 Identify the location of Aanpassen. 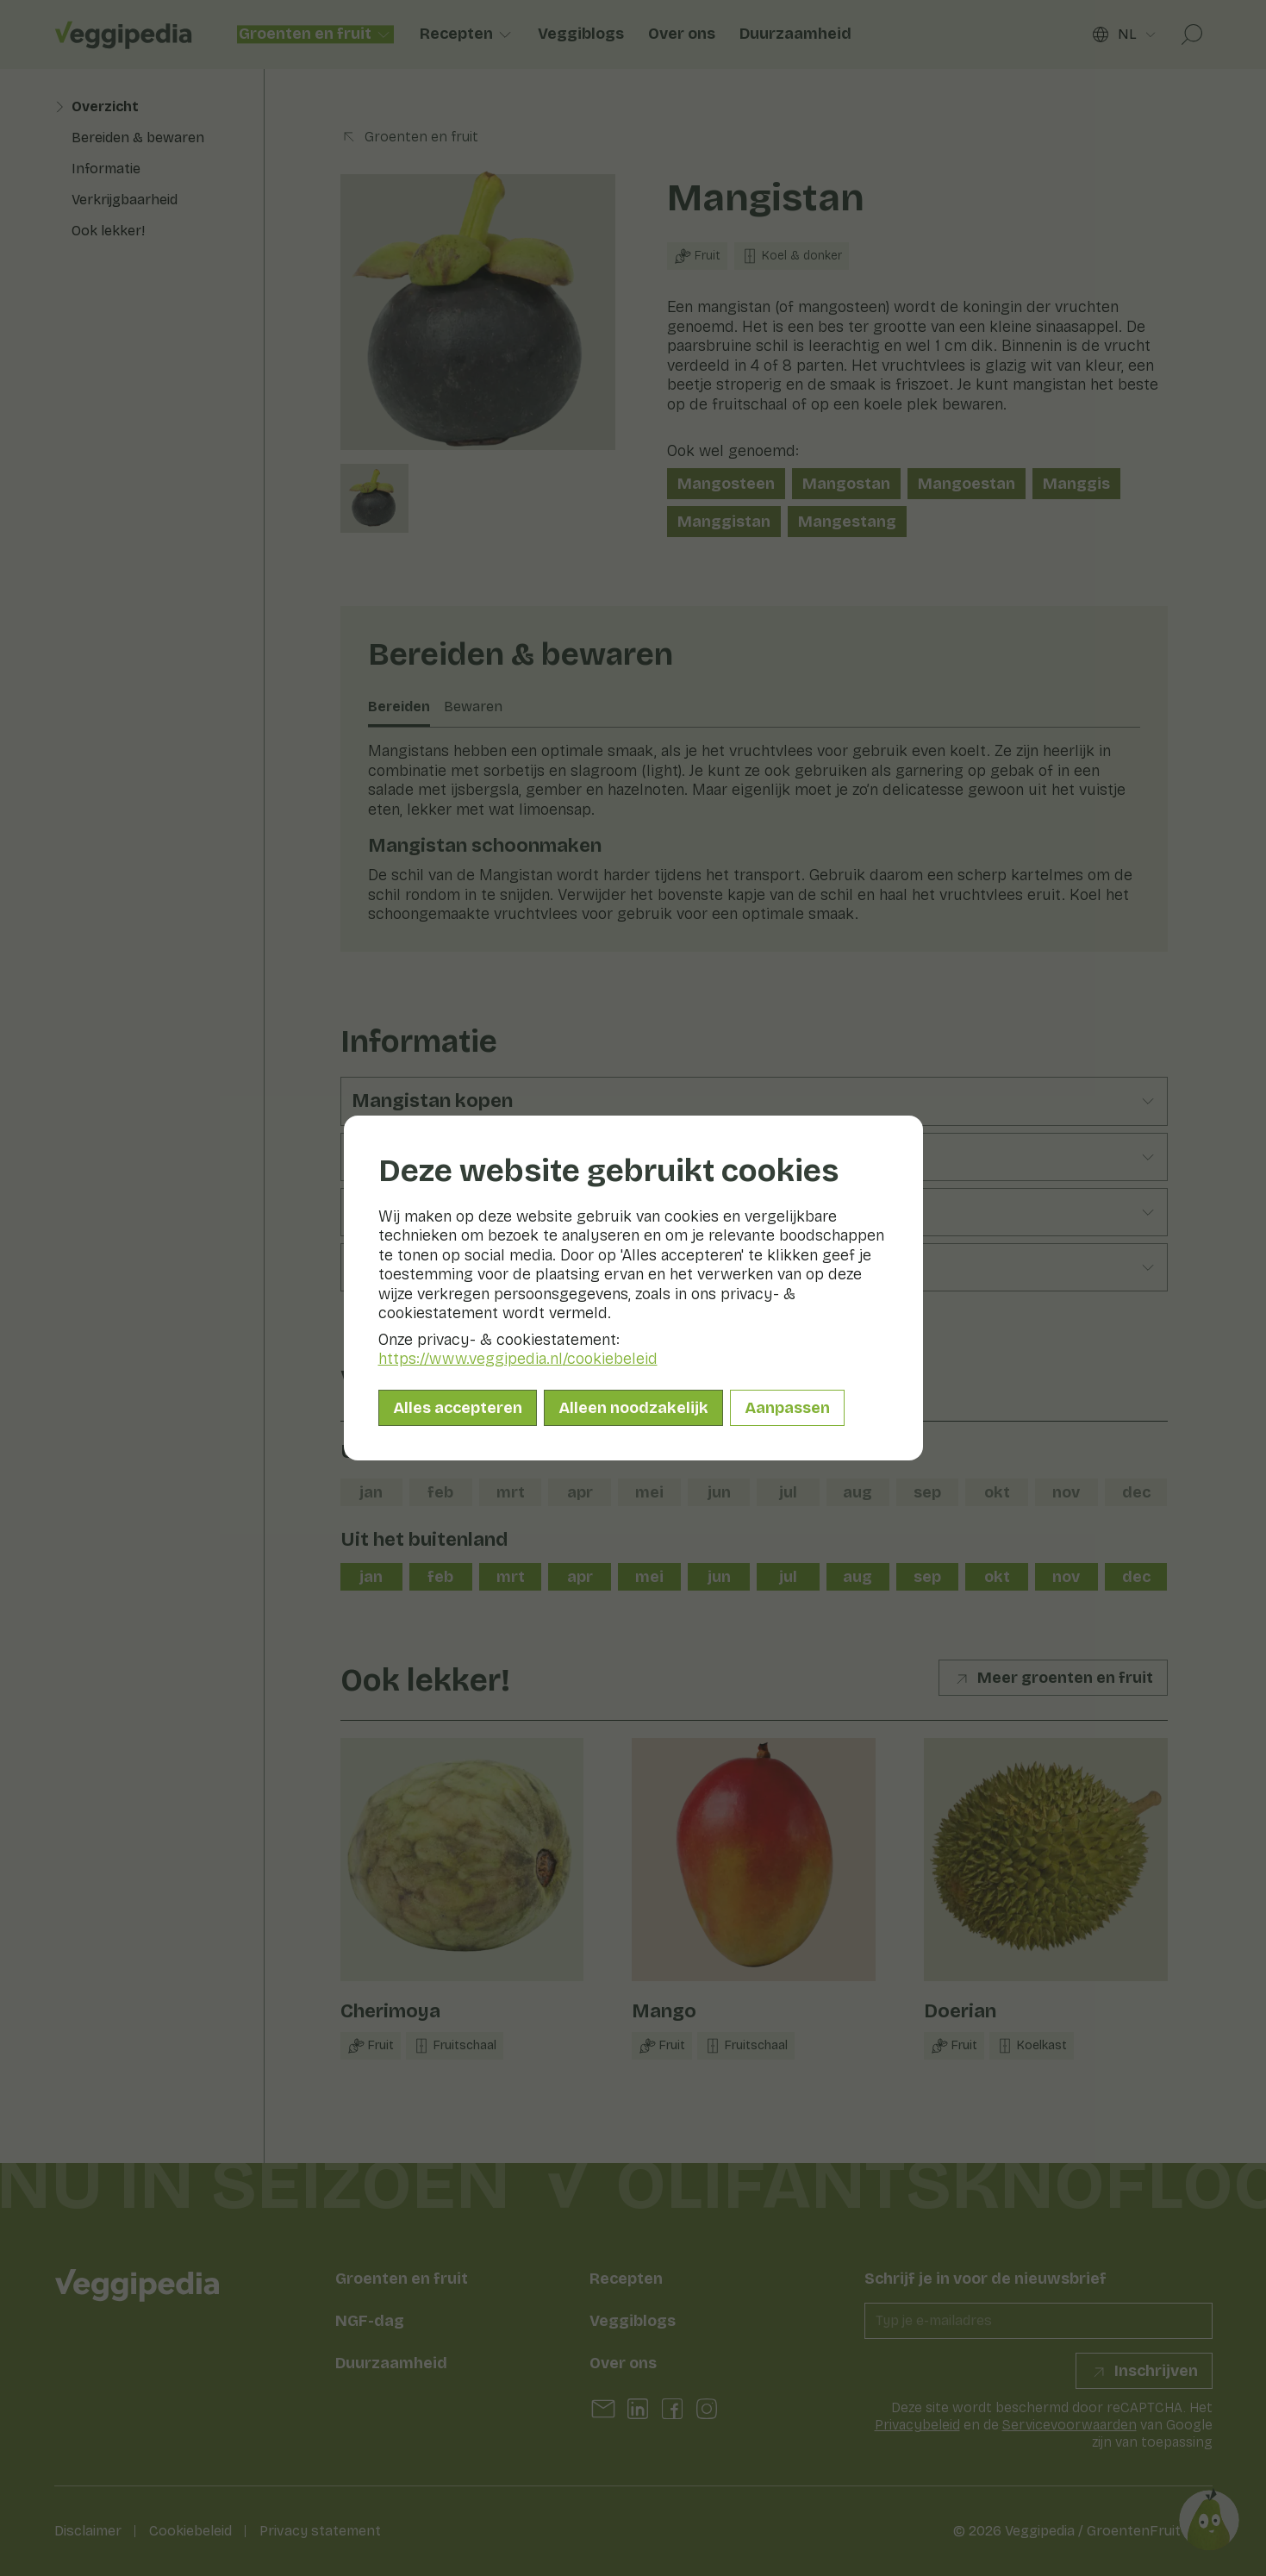
(787, 1407).